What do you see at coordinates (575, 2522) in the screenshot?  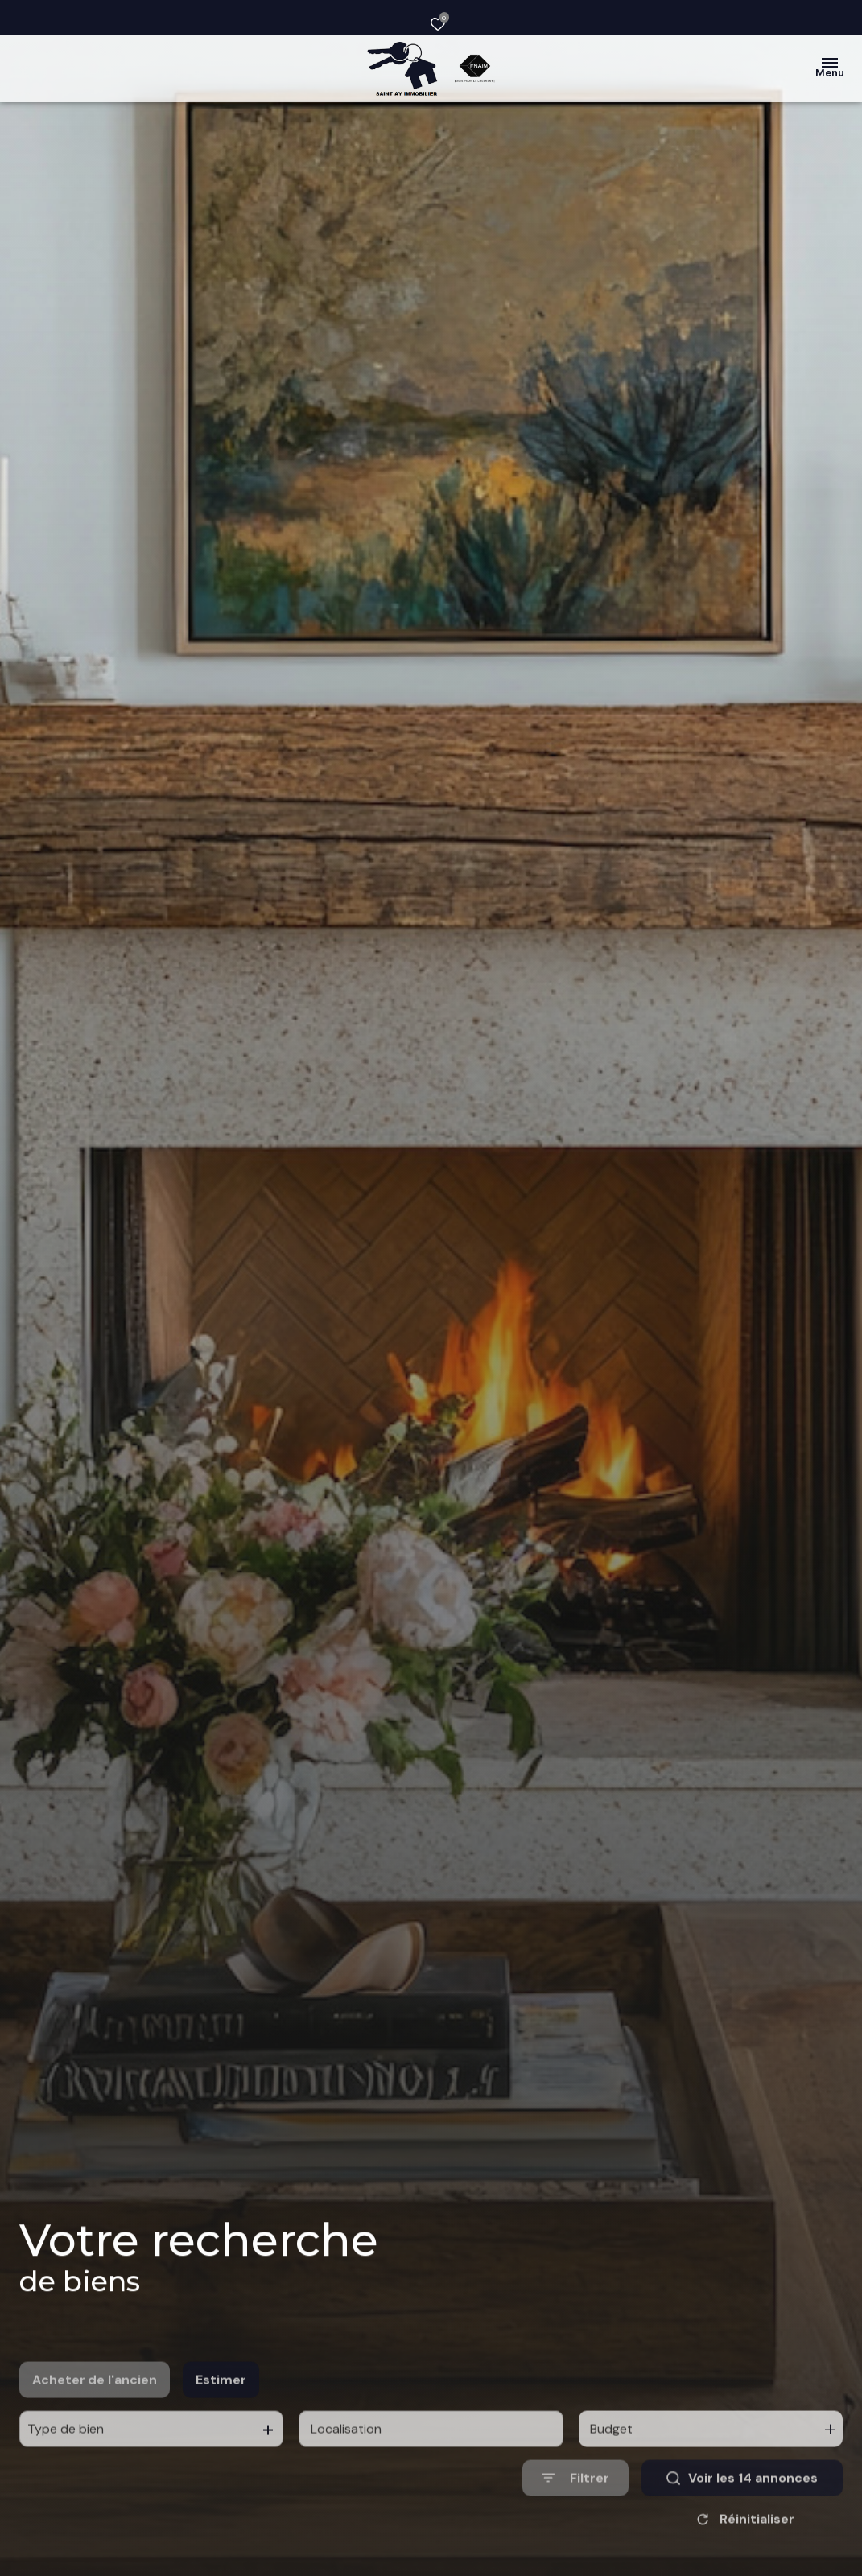 I see `[Ouvrir le formulaire de recherche]` at bounding box center [575, 2522].